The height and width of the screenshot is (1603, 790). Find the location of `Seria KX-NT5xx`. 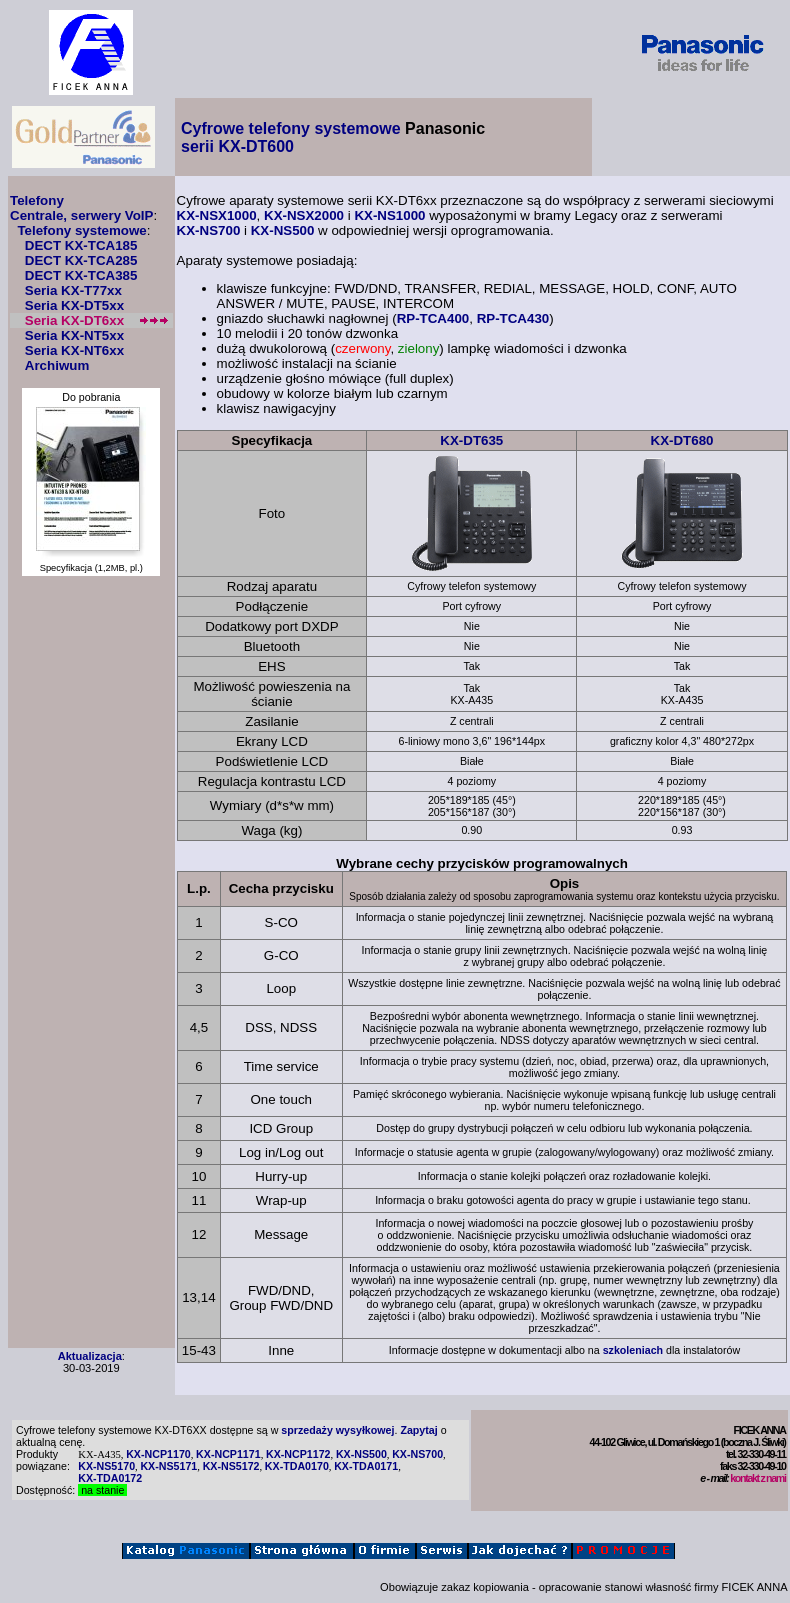

Seria KX-NT5xx is located at coordinates (74, 335).